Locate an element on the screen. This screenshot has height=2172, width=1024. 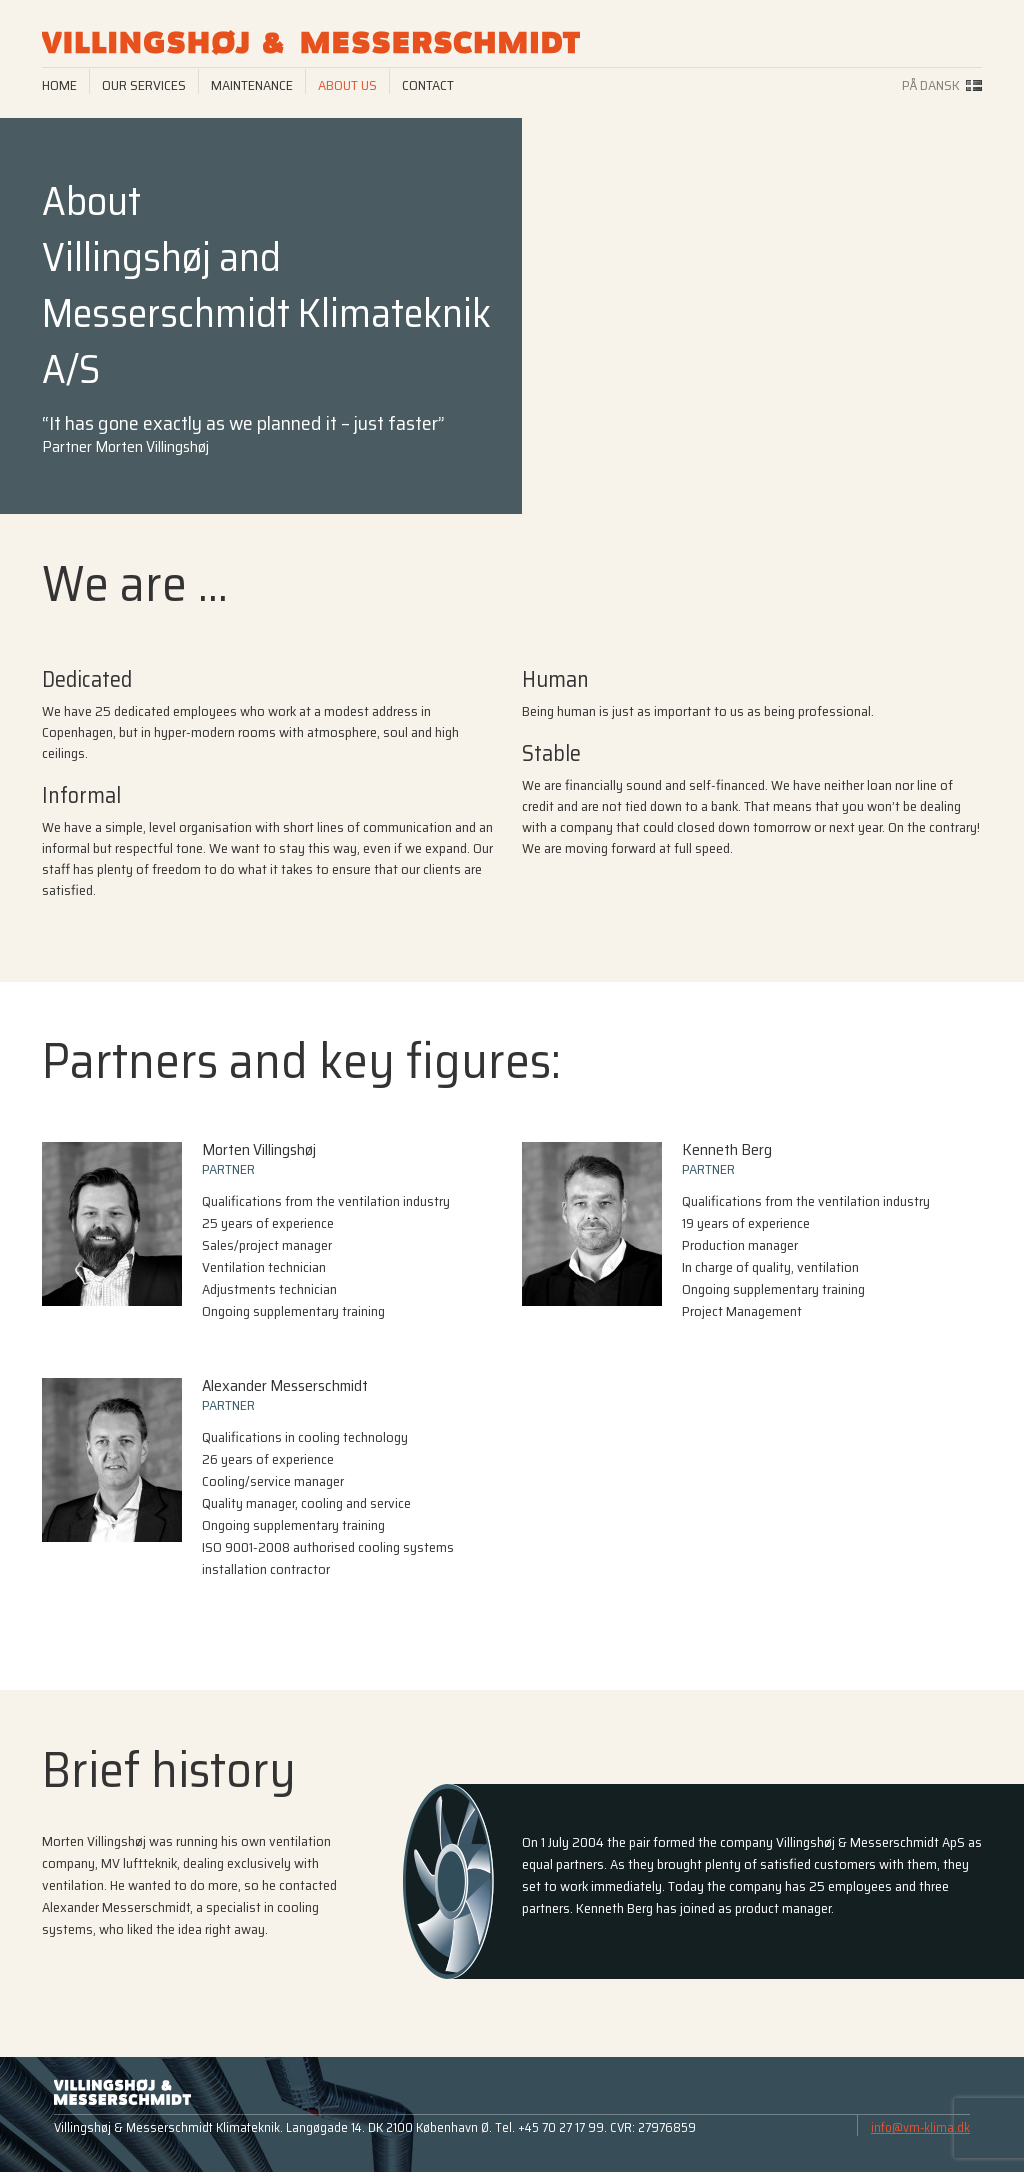
Home is located at coordinates (59, 85).